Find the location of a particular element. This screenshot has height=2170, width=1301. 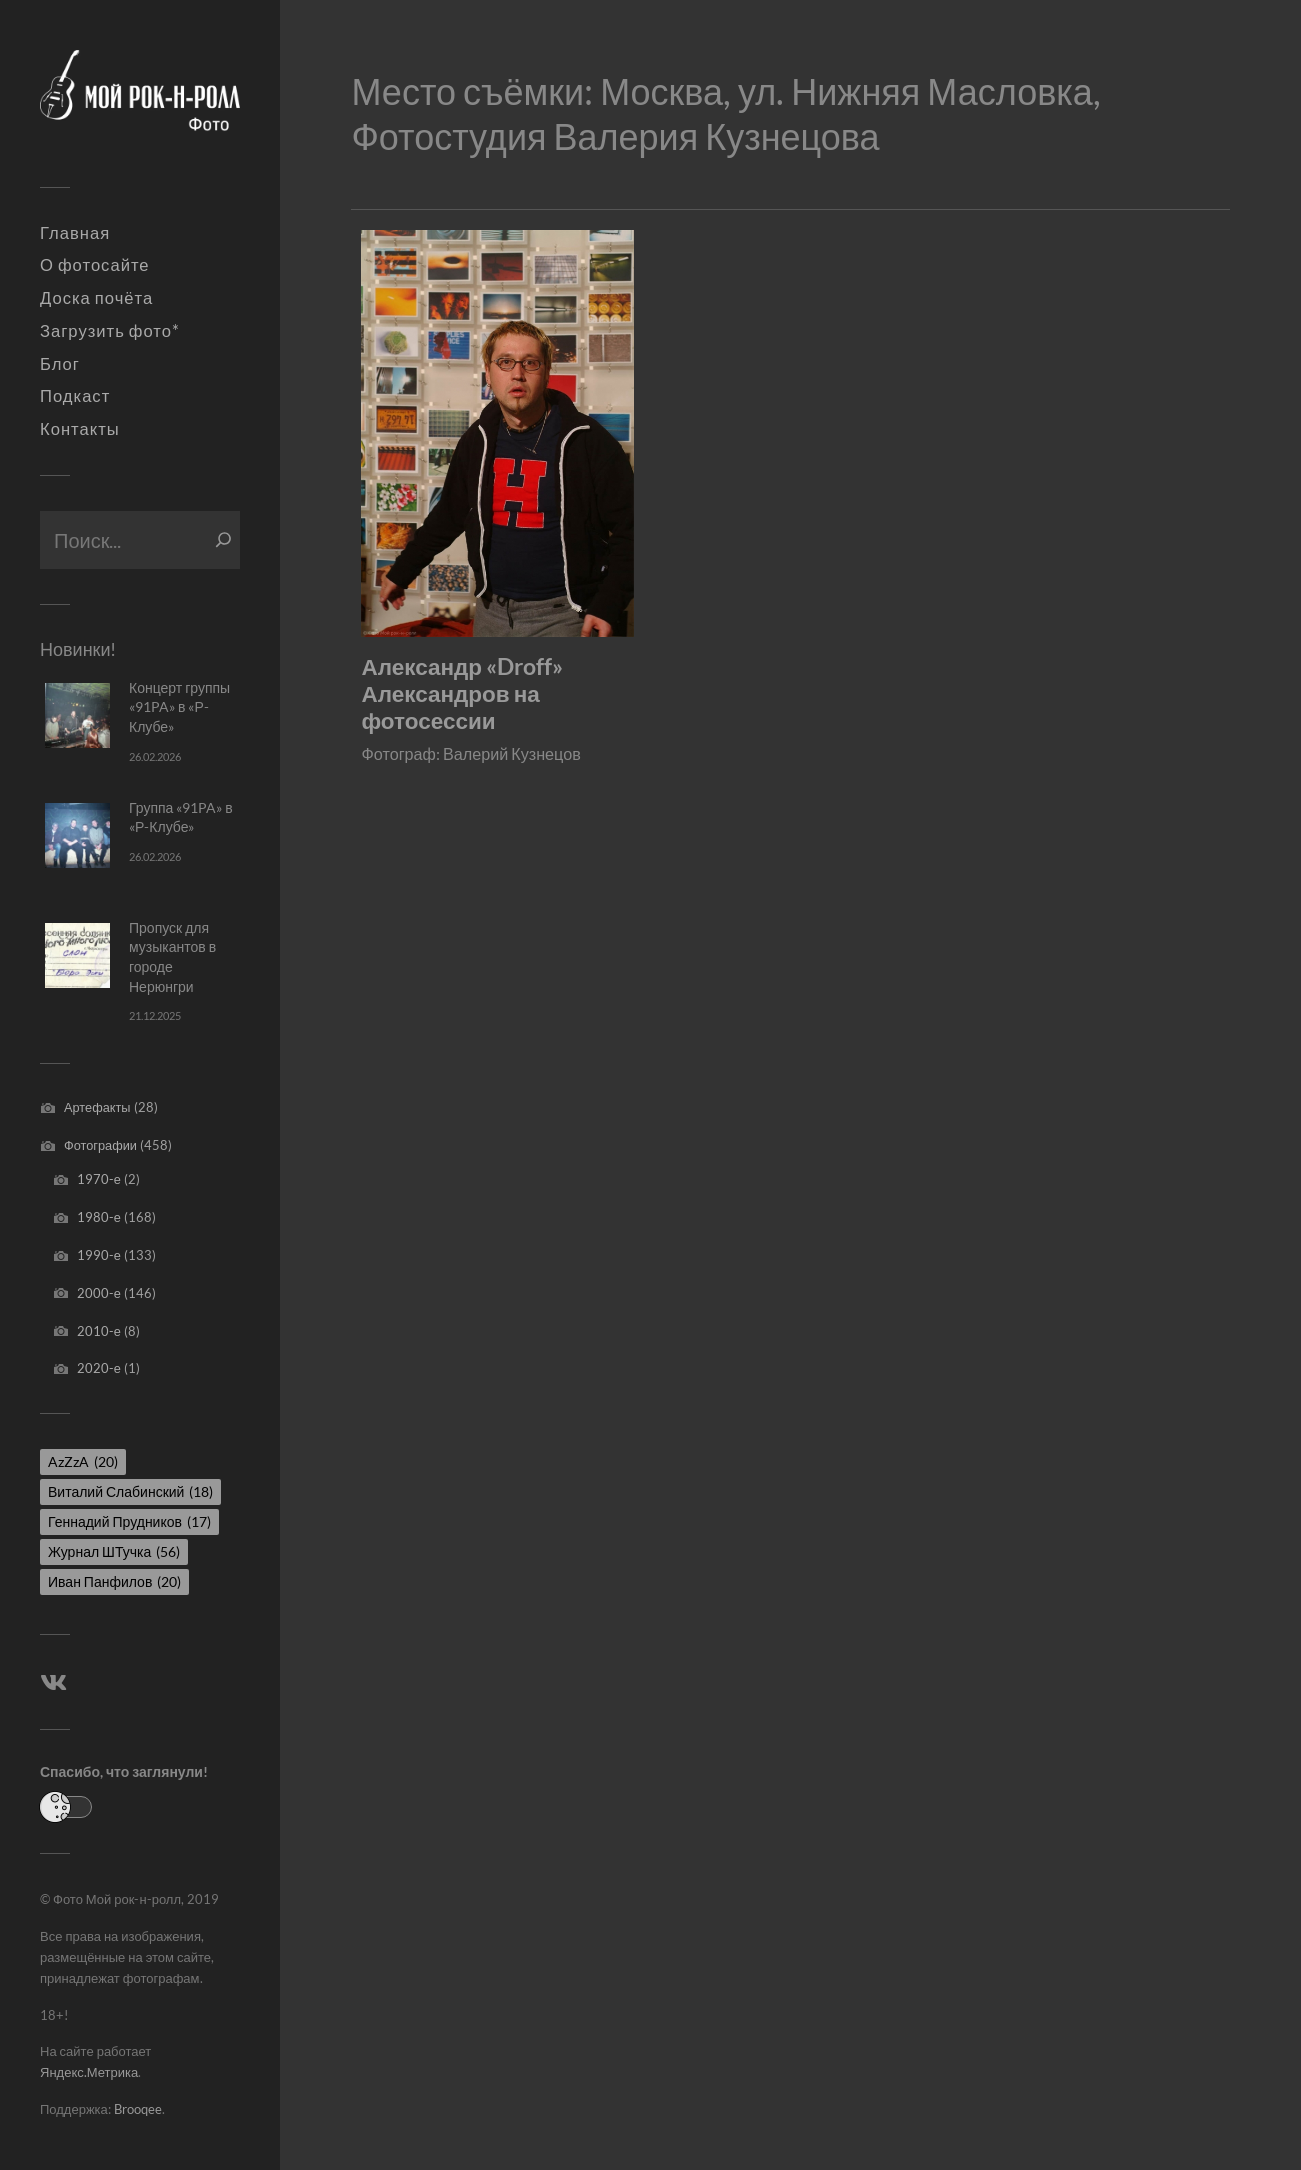

Главная is located at coordinates (75, 233).